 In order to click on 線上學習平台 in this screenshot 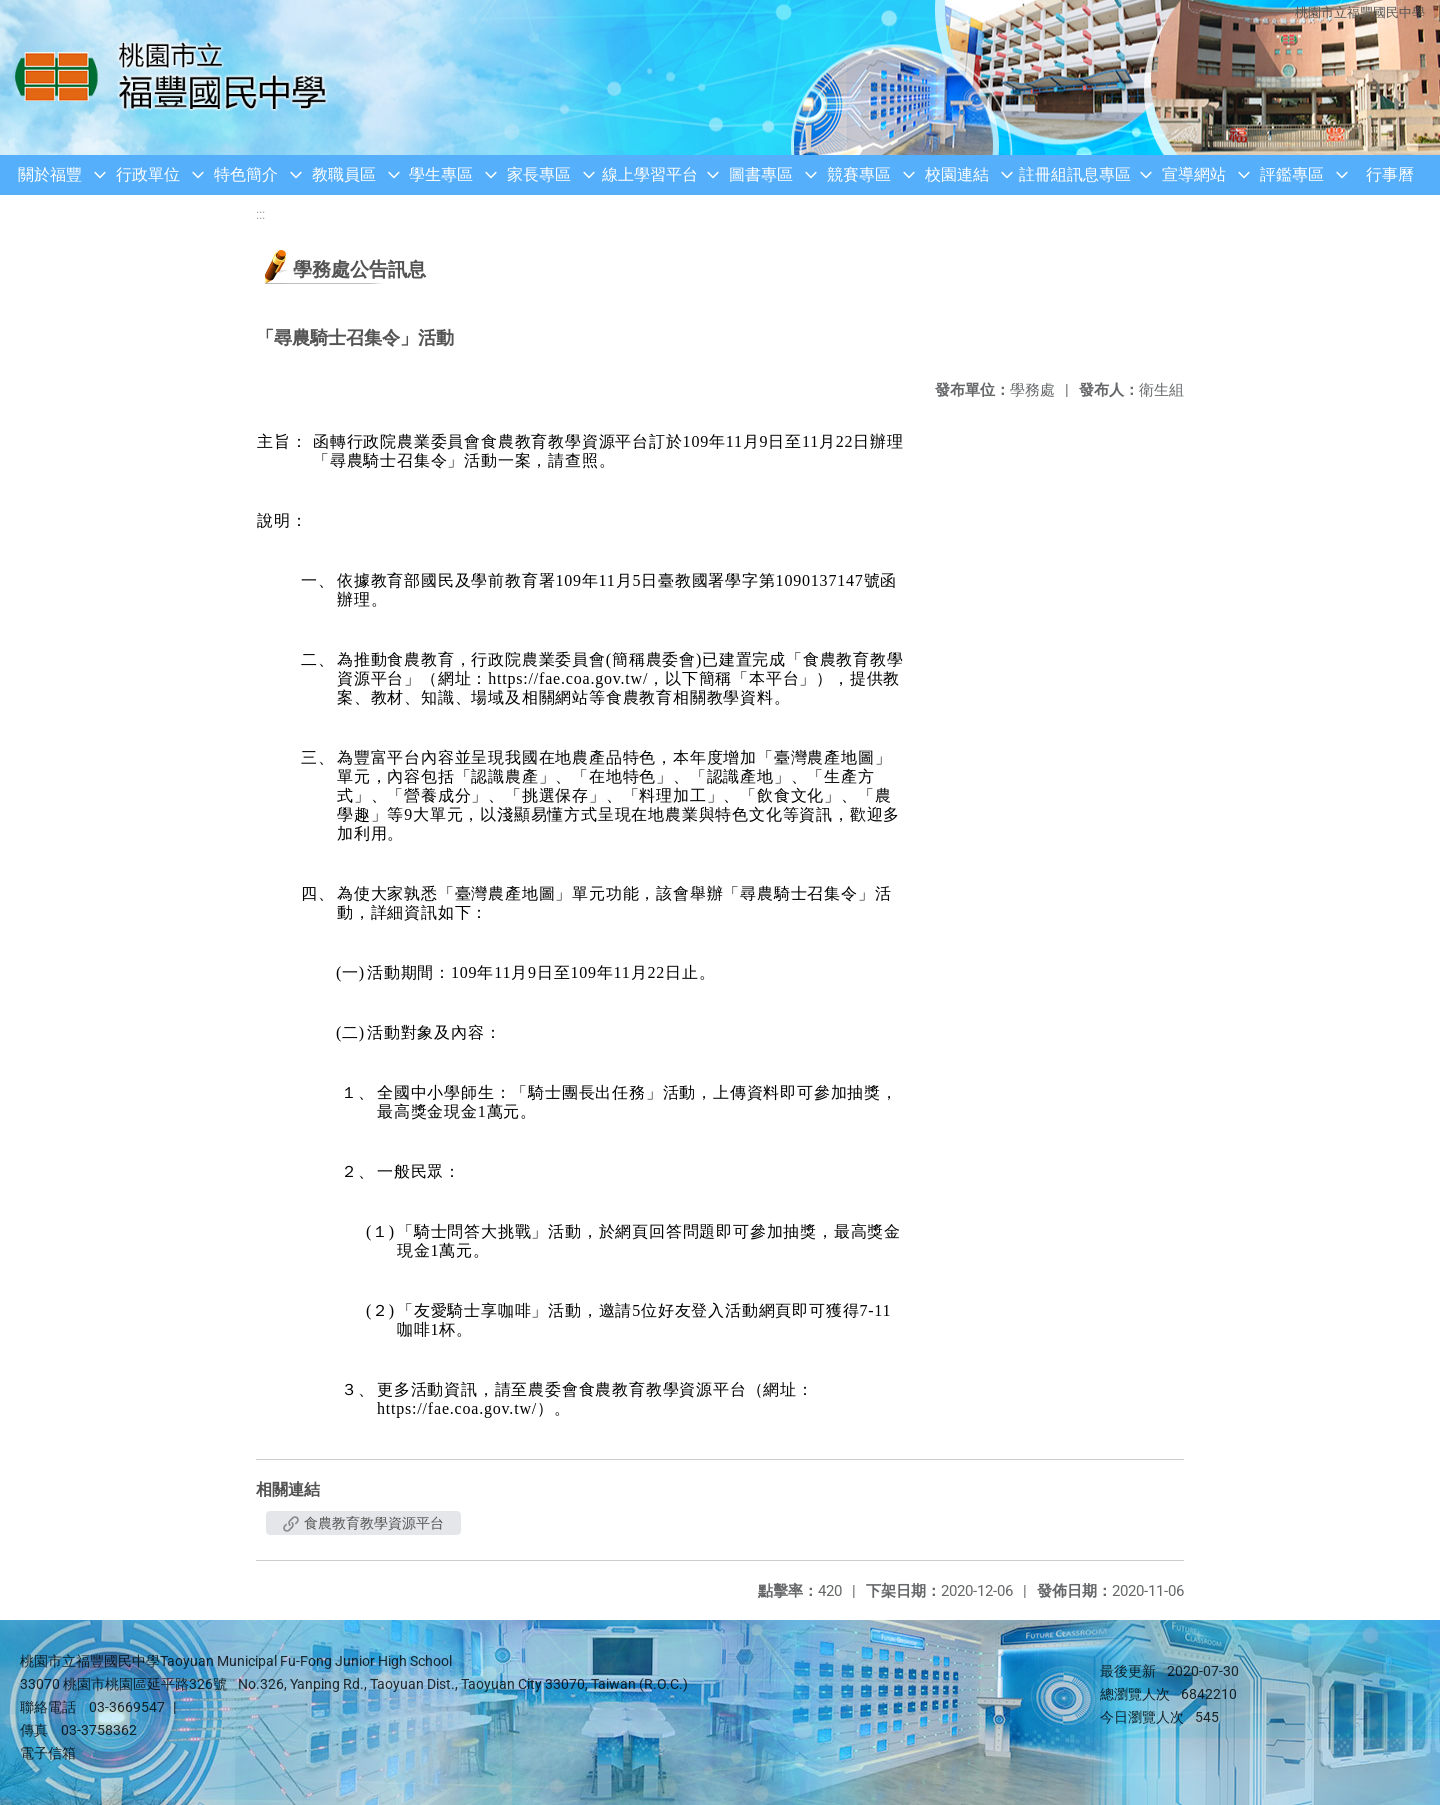, I will do `click(650, 174)`.